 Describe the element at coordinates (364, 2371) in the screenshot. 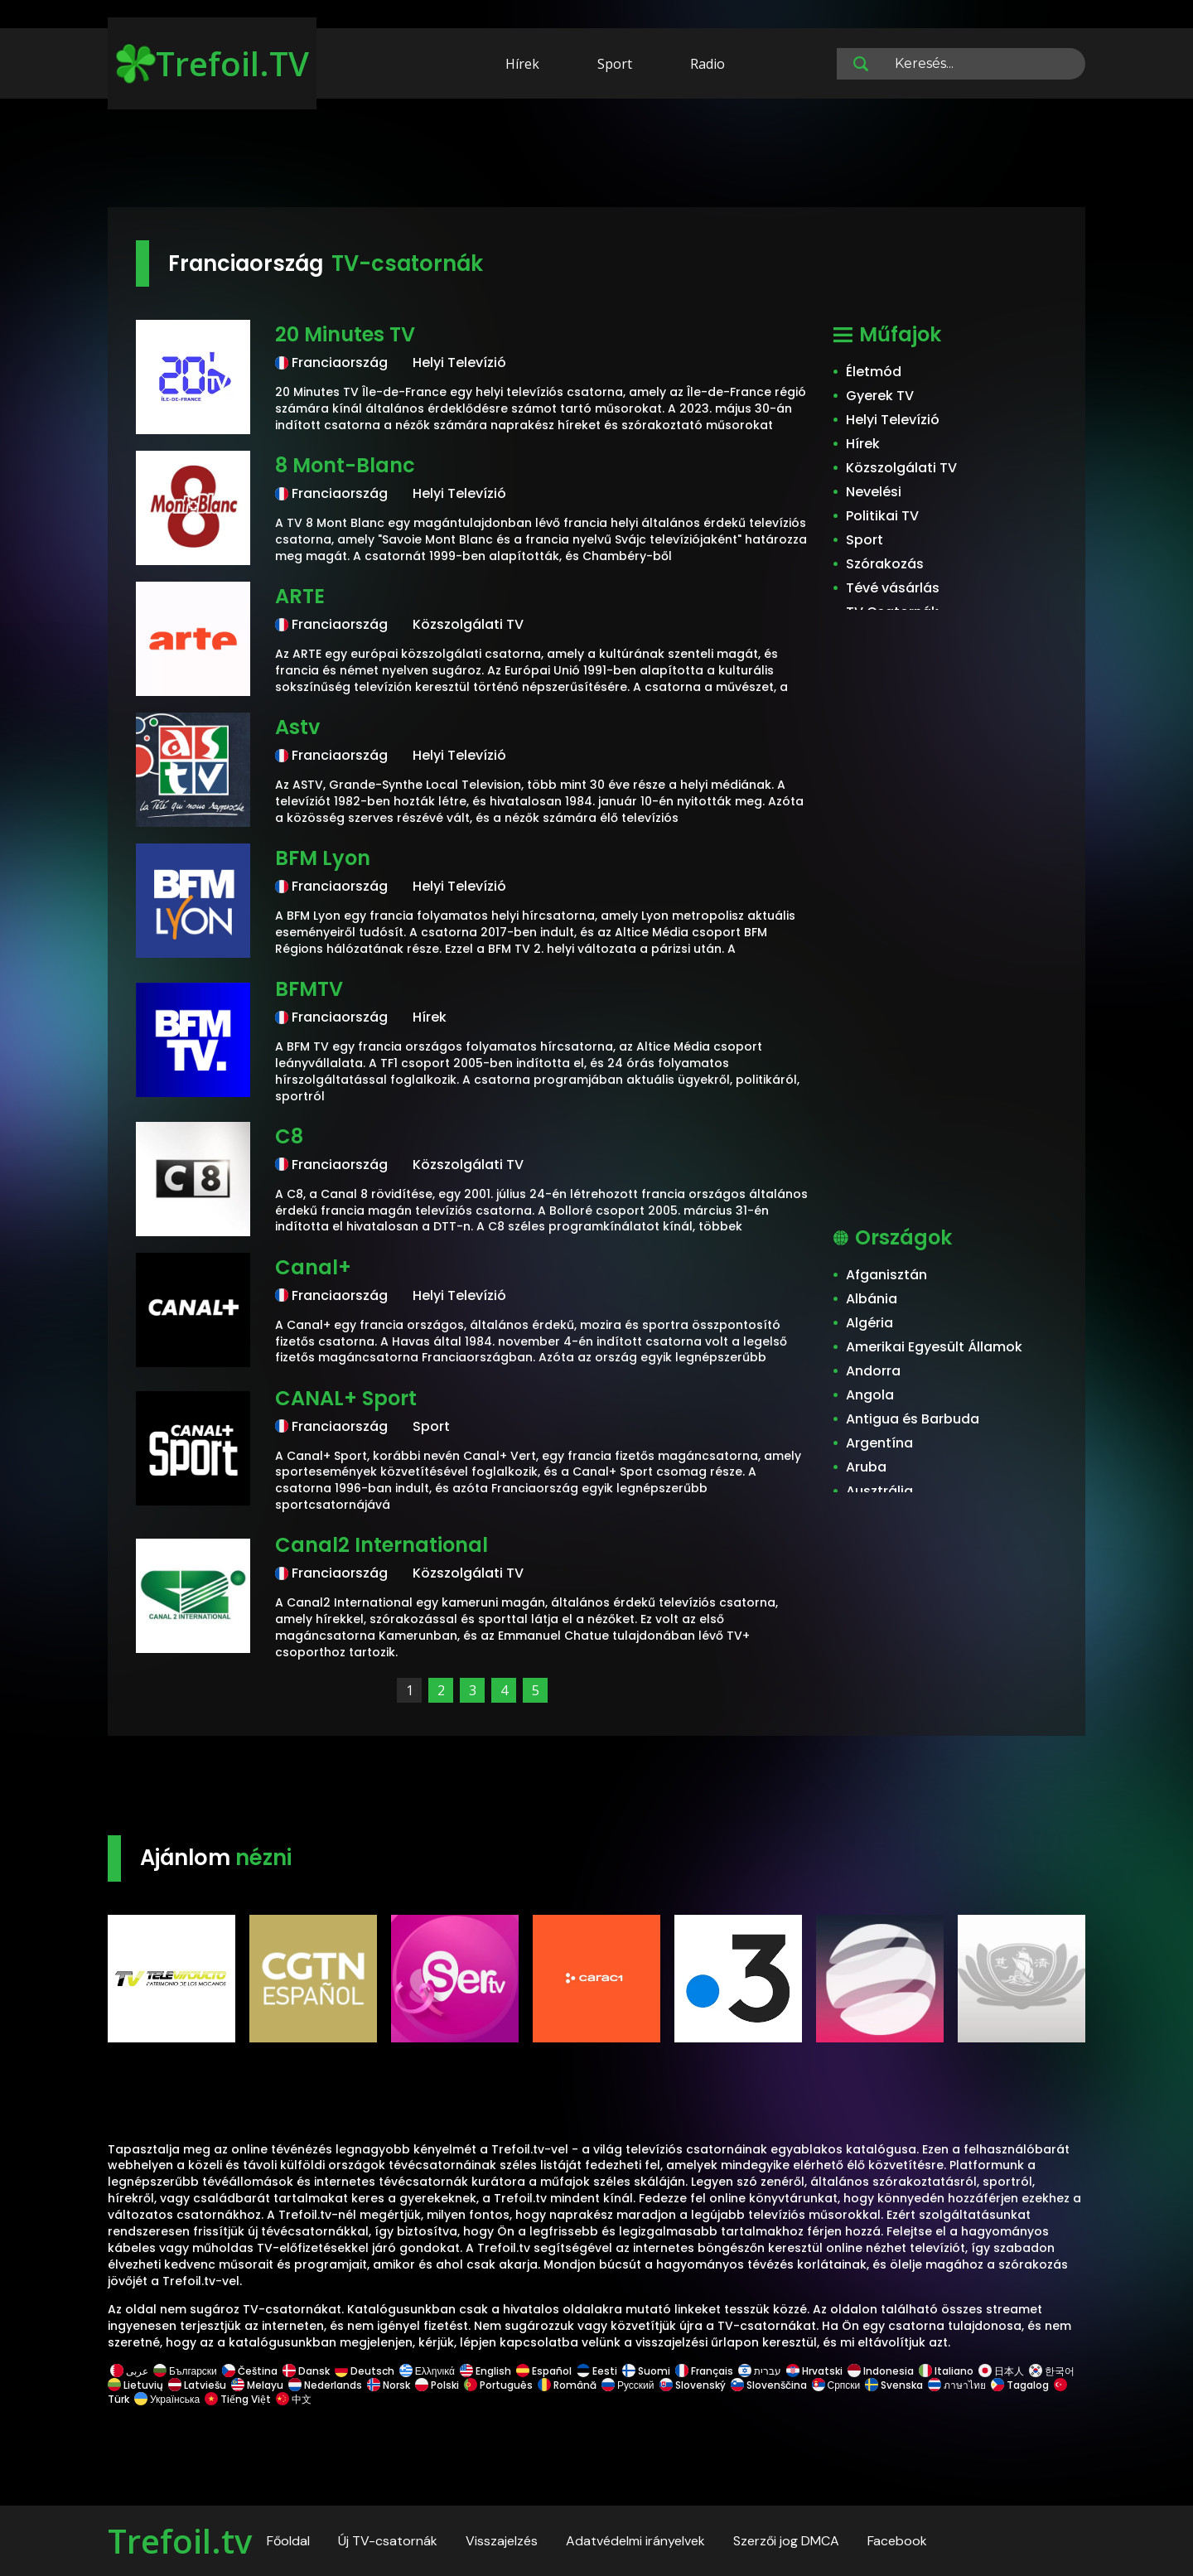

I see `Deutsch` at that location.